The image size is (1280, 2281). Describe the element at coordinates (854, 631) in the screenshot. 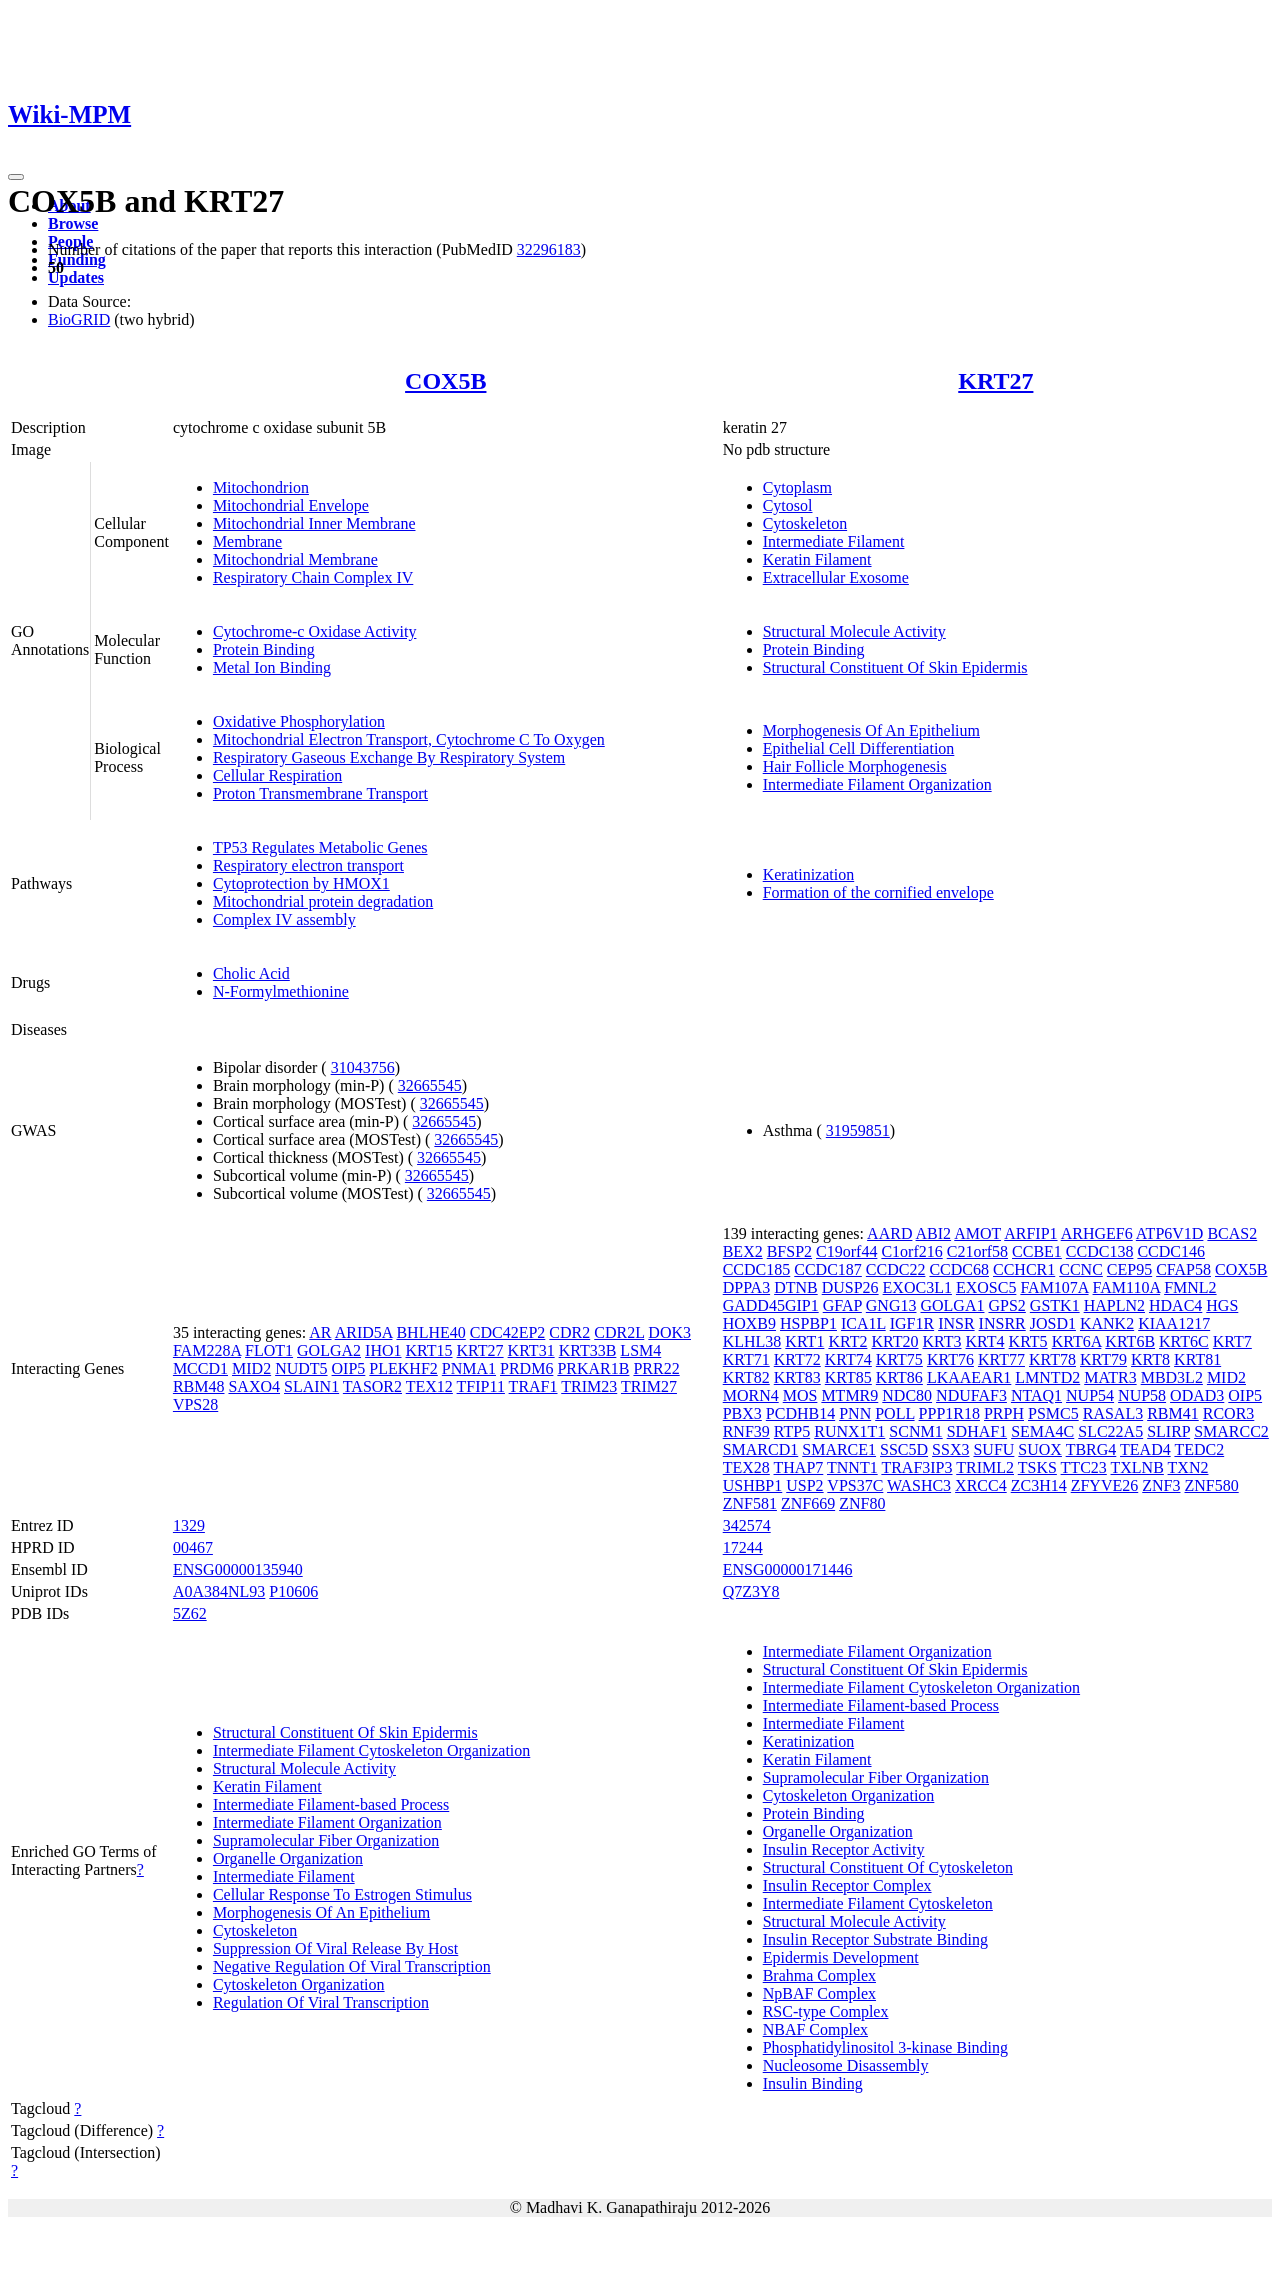

I see `Structural Molecule Activity` at that location.